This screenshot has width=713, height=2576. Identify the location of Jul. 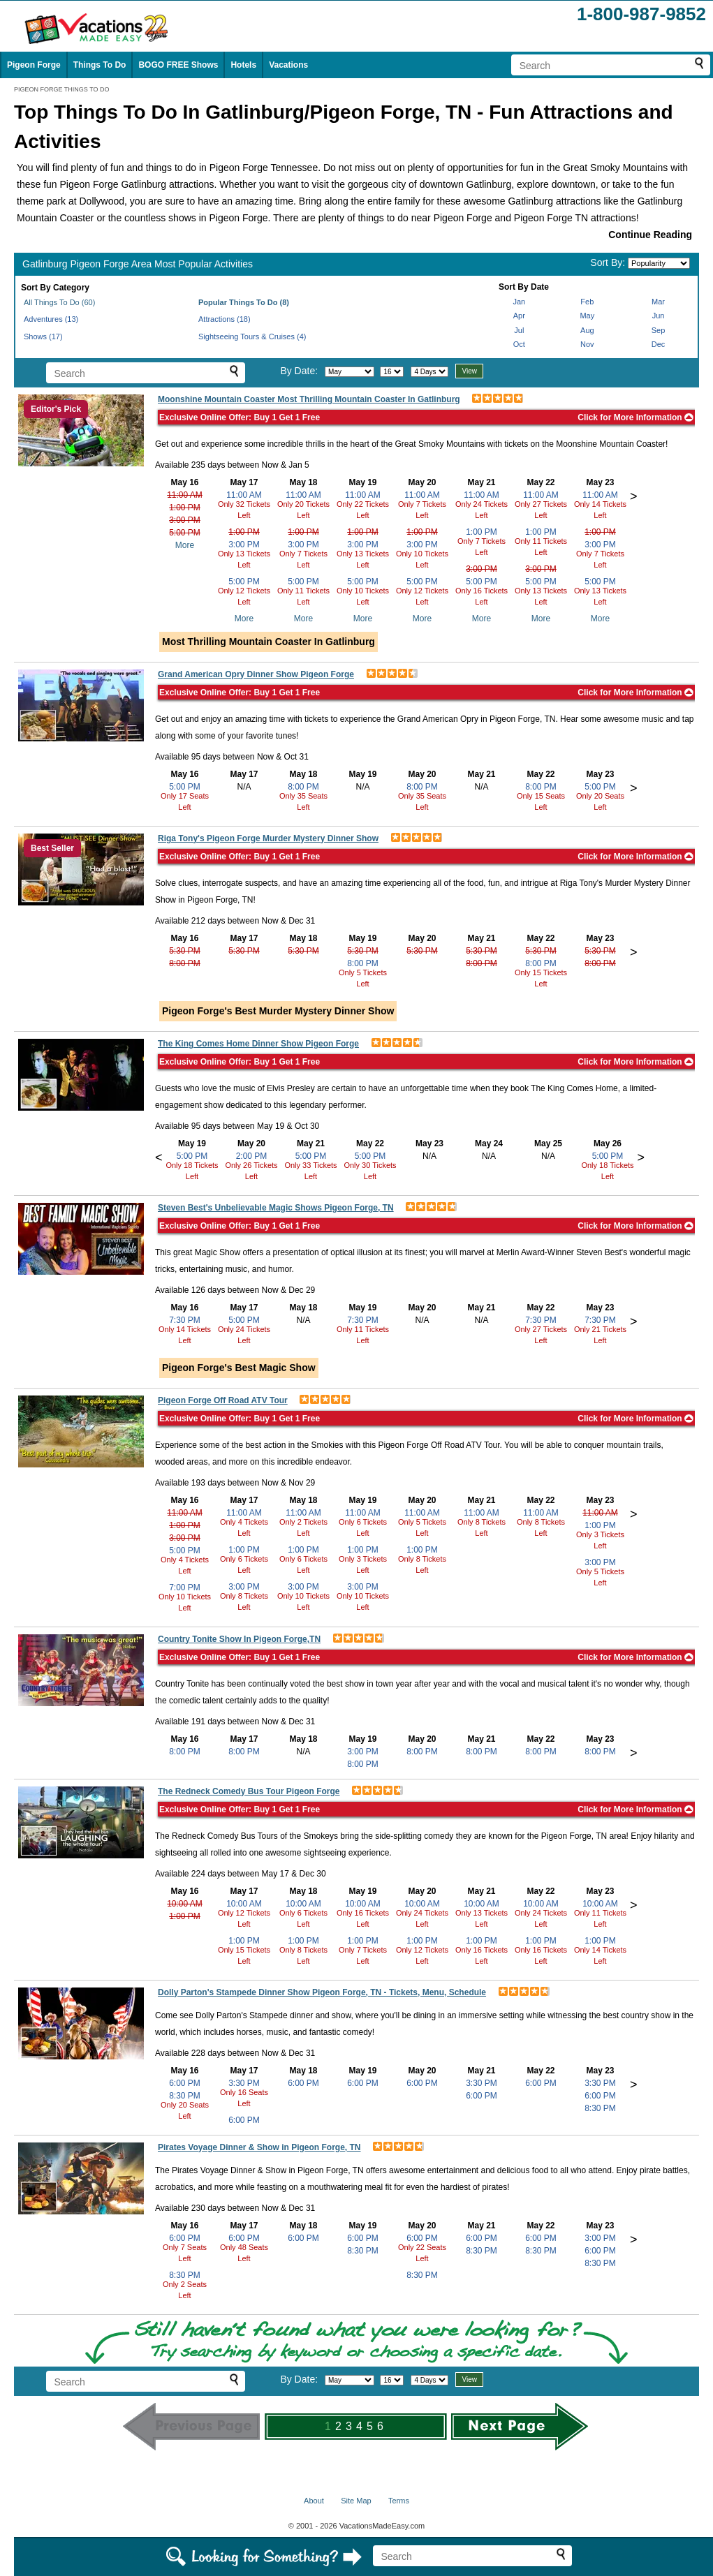
(519, 330).